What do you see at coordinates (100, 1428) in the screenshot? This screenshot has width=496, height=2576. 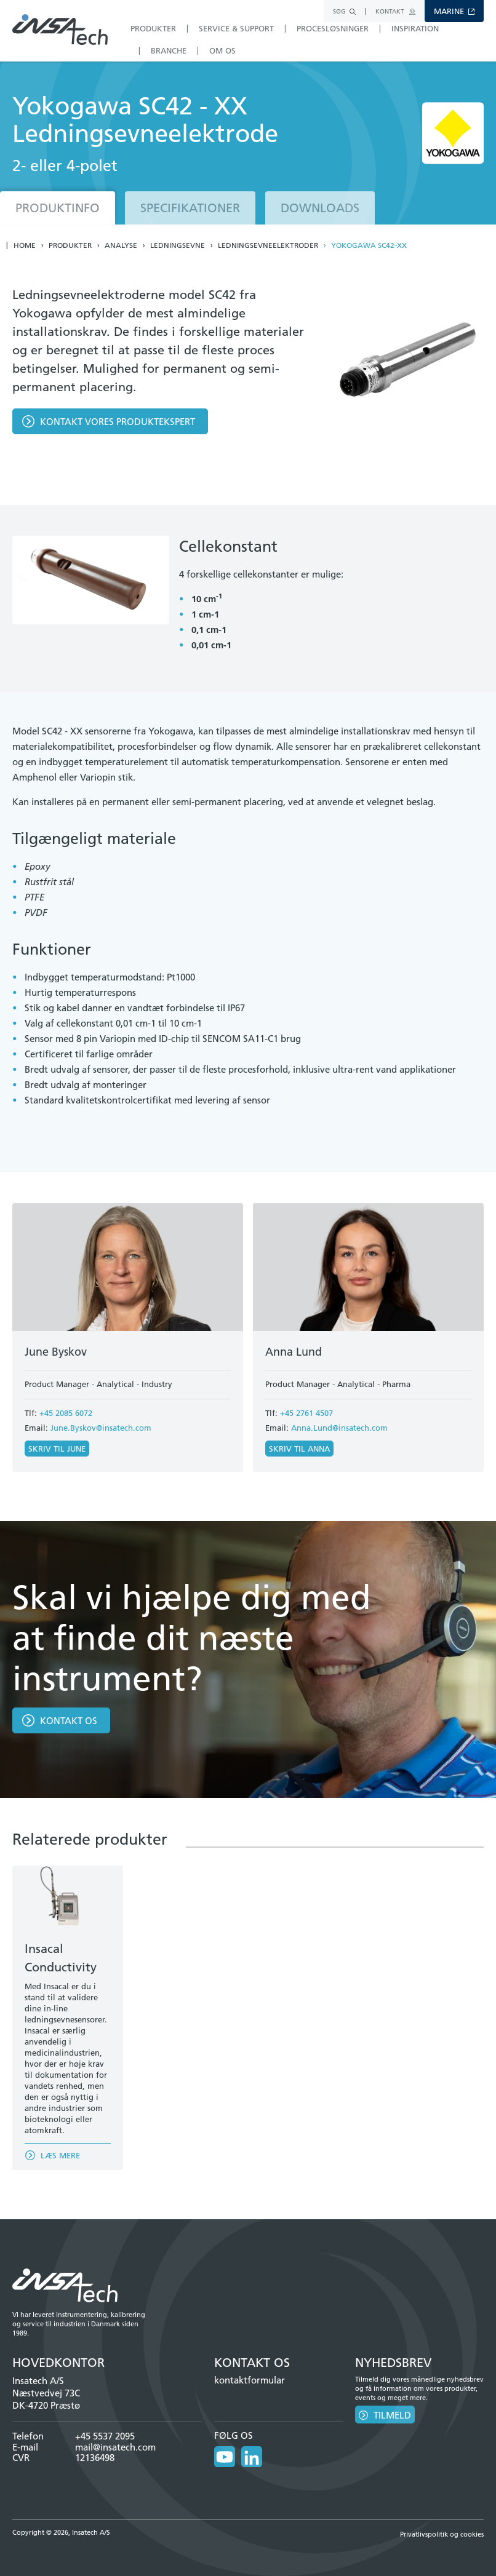 I see `June.Byskov@insatech.com` at bounding box center [100, 1428].